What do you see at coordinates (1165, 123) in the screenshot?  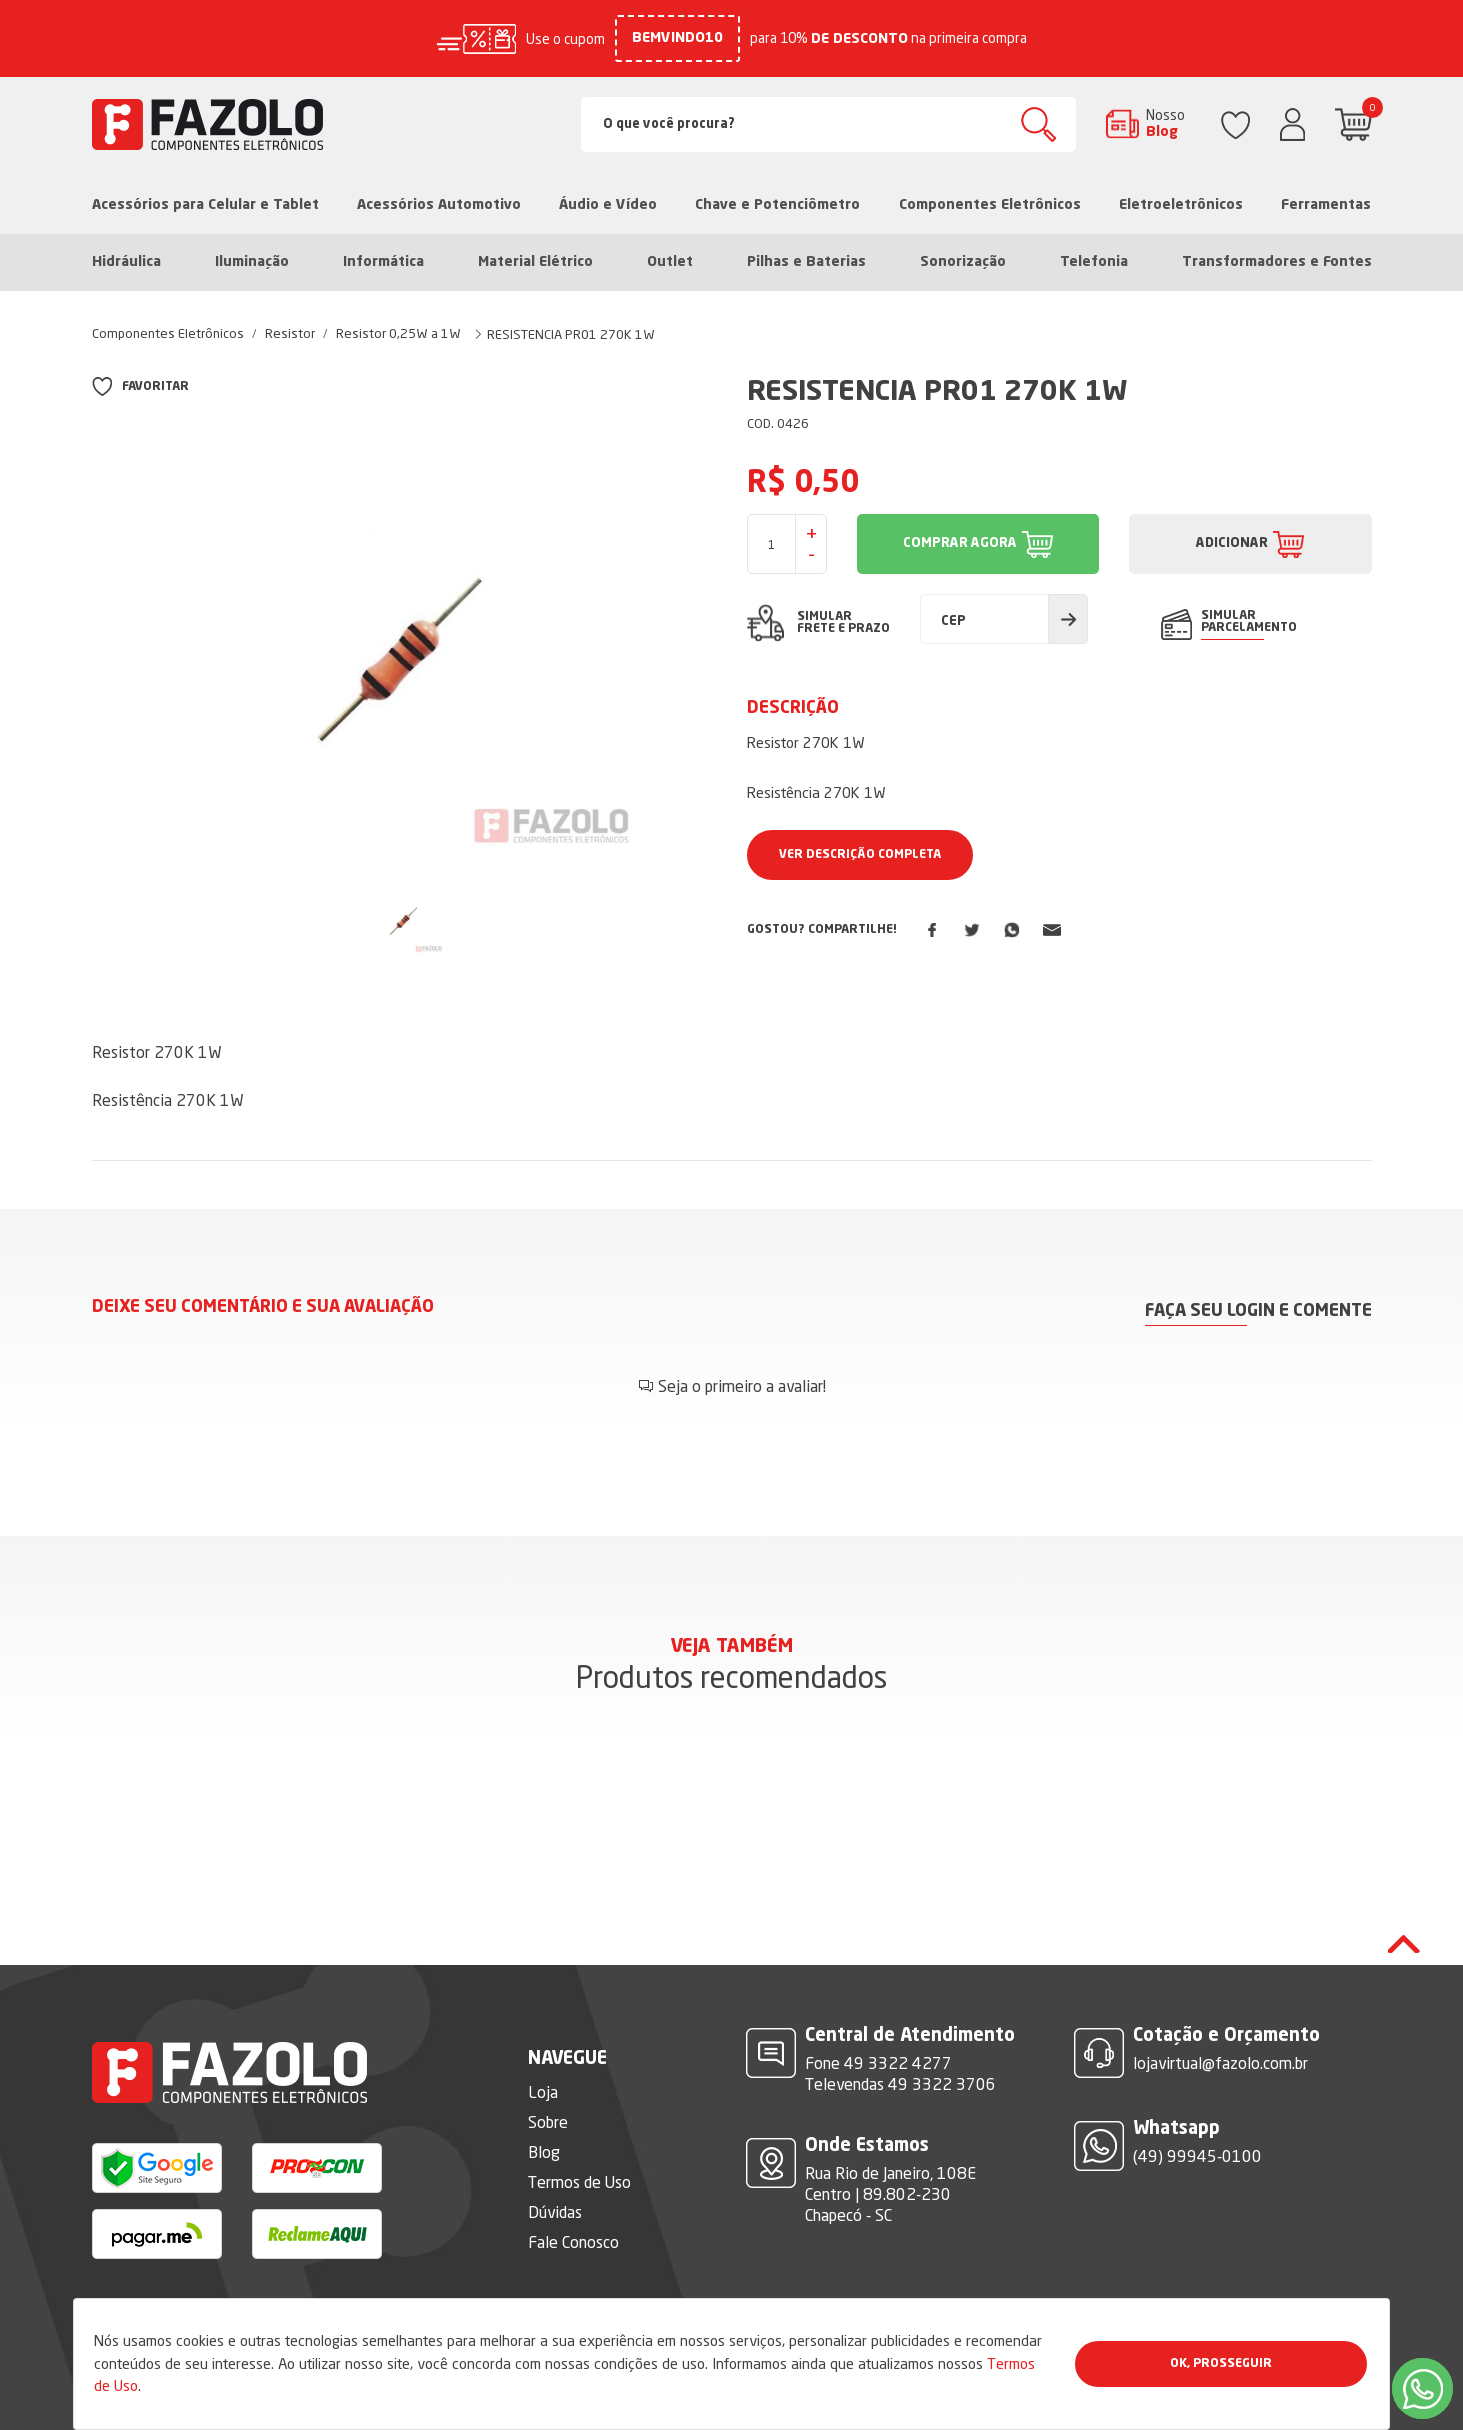 I see `Nosso Blog` at bounding box center [1165, 123].